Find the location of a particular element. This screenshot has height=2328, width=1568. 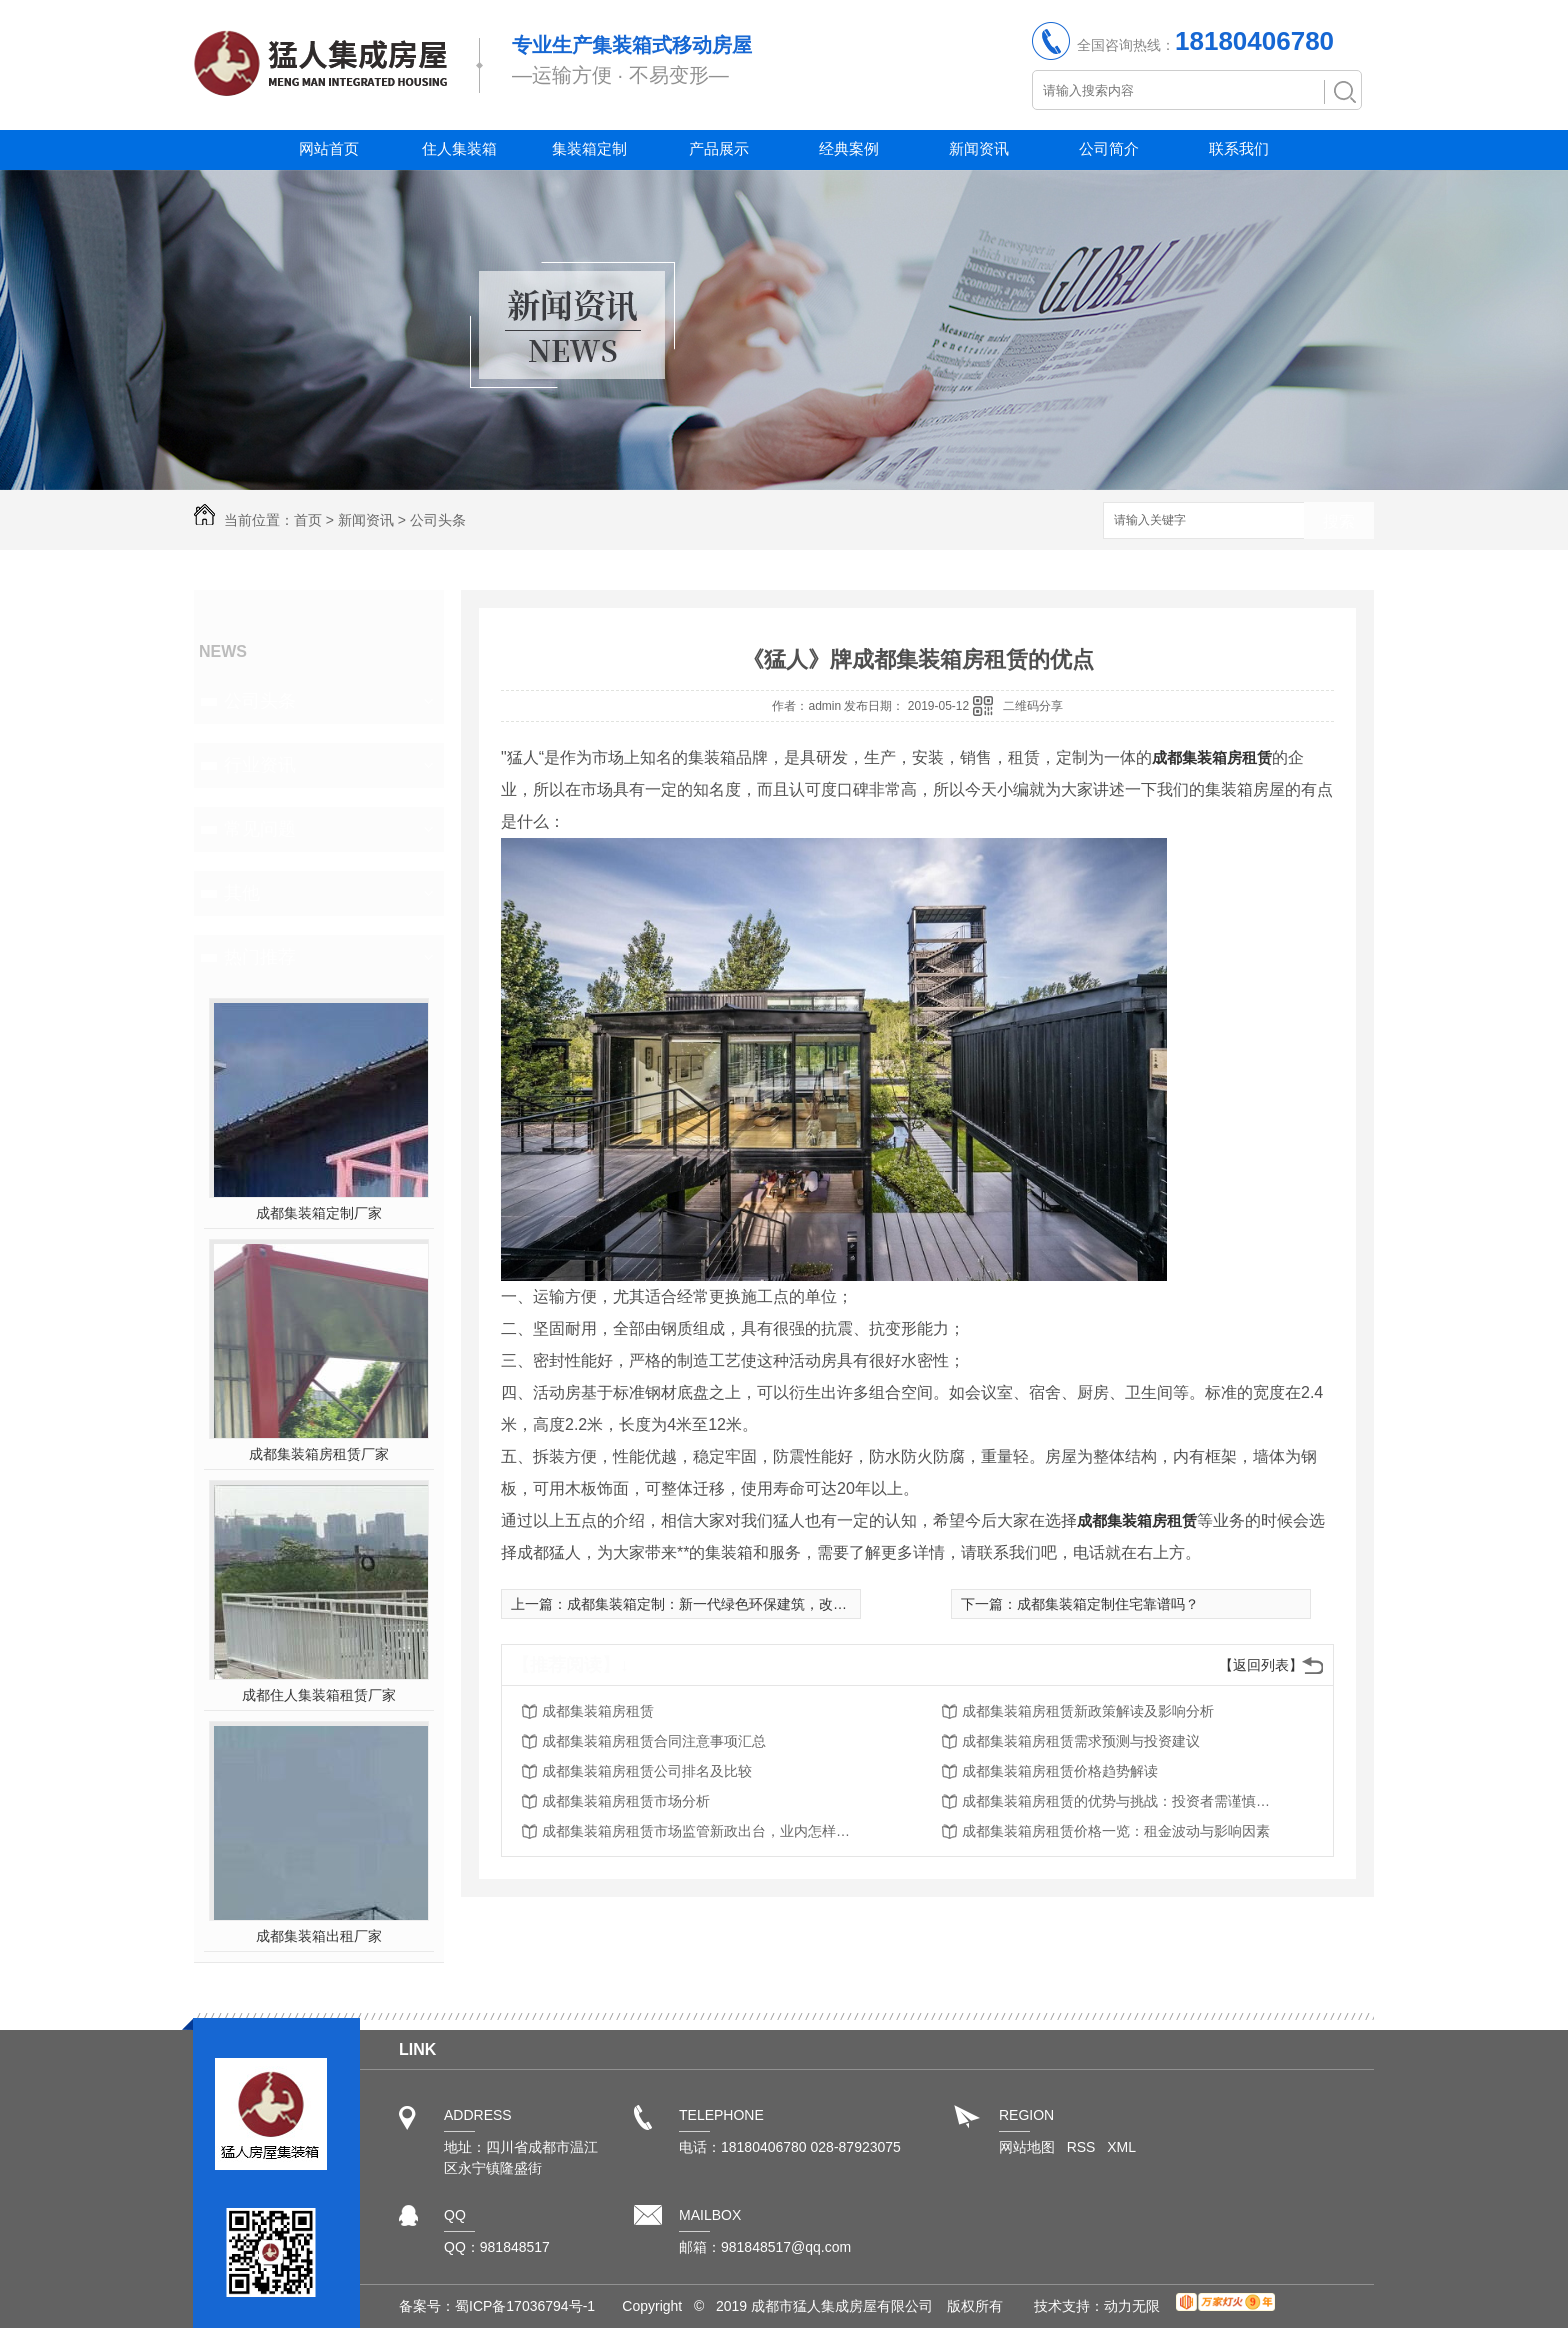

成都集装箱房租赁价格一览：租金波动与影响因素 is located at coordinates (1116, 1831).